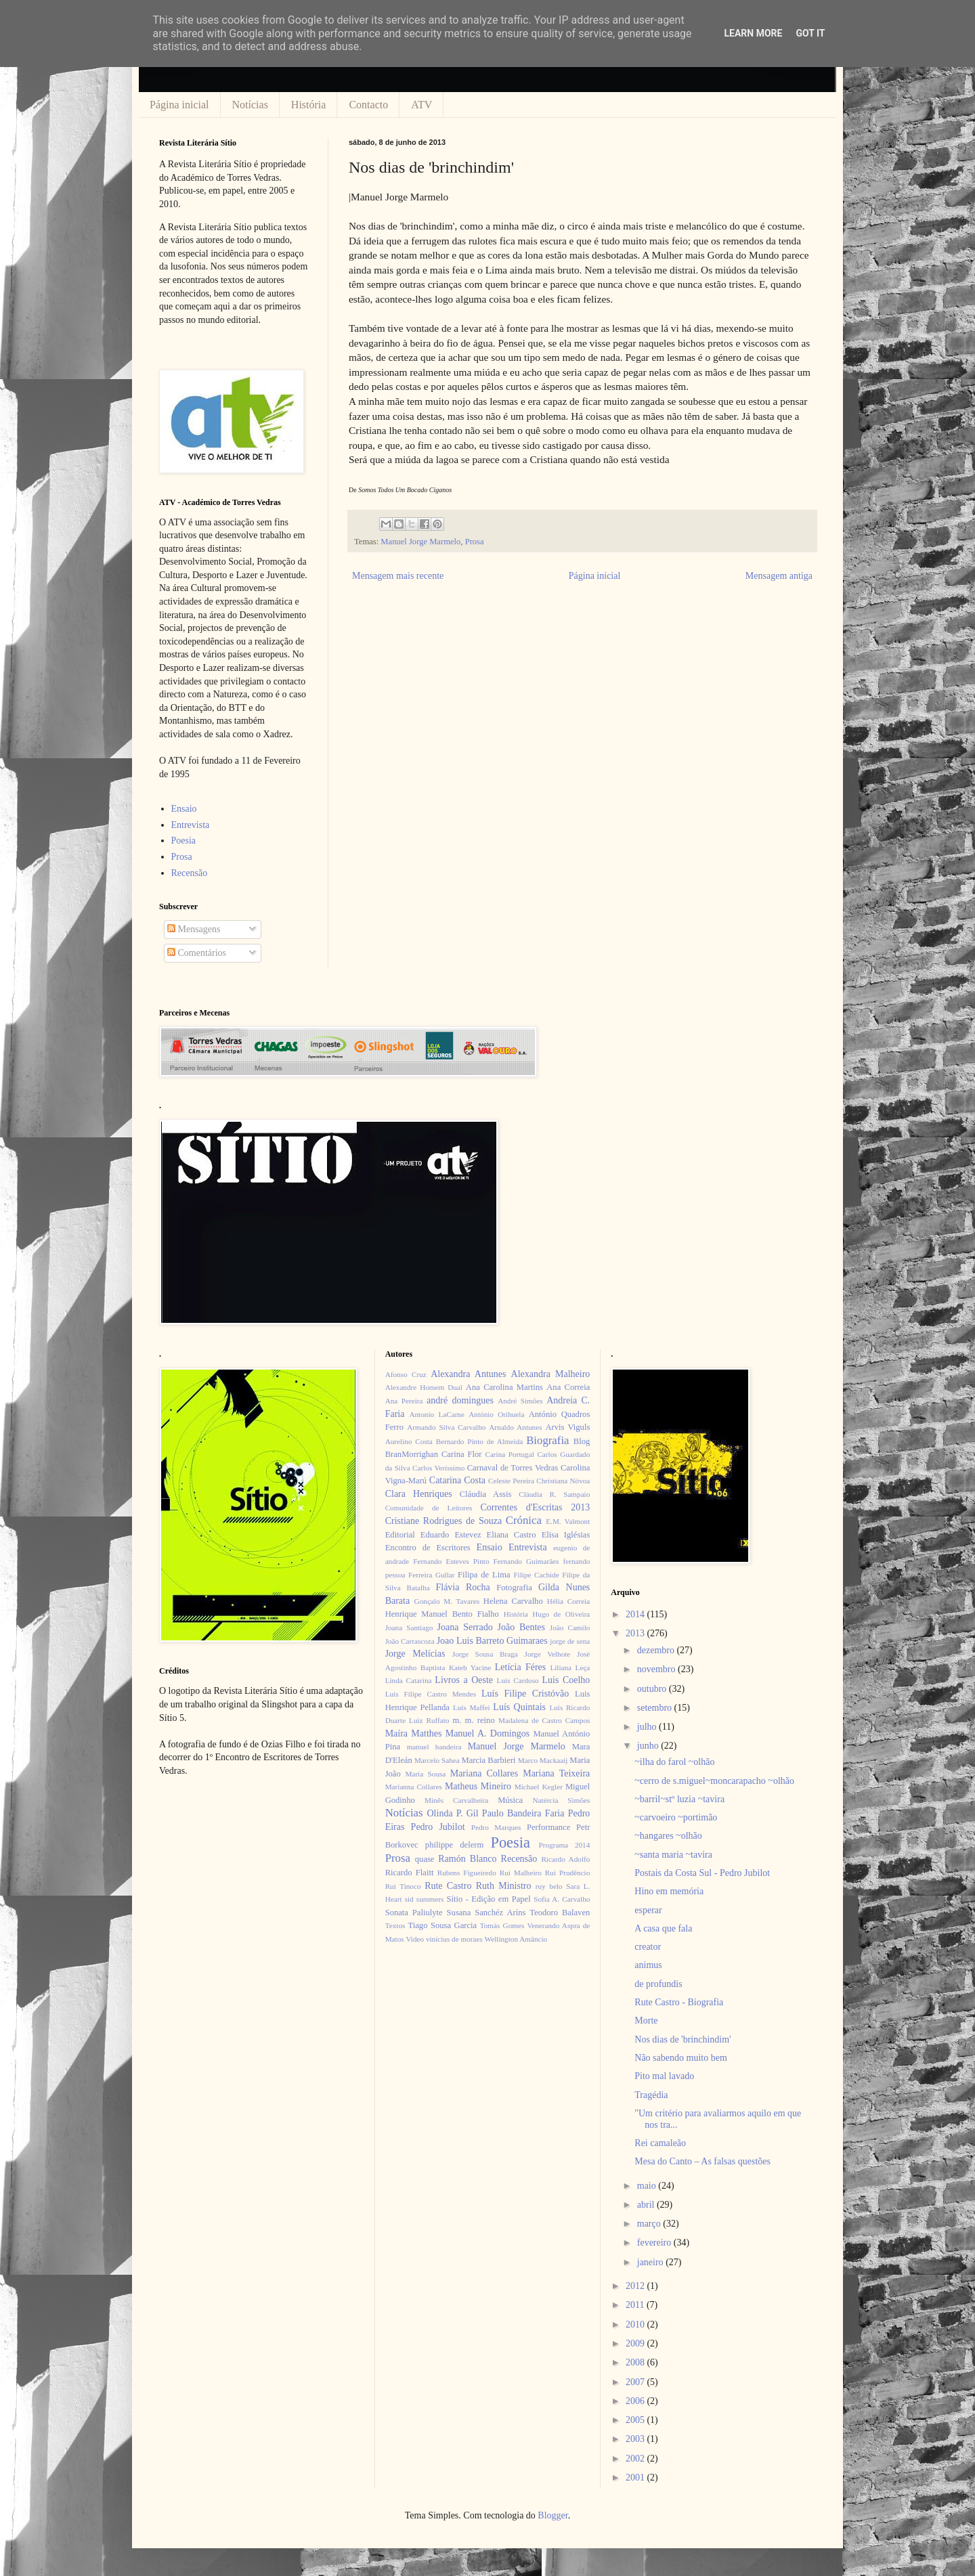 The width and height of the screenshot is (975, 2576). What do you see at coordinates (511, 1481) in the screenshot?
I see `Celeste Pereira` at bounding box center [511, 1481].